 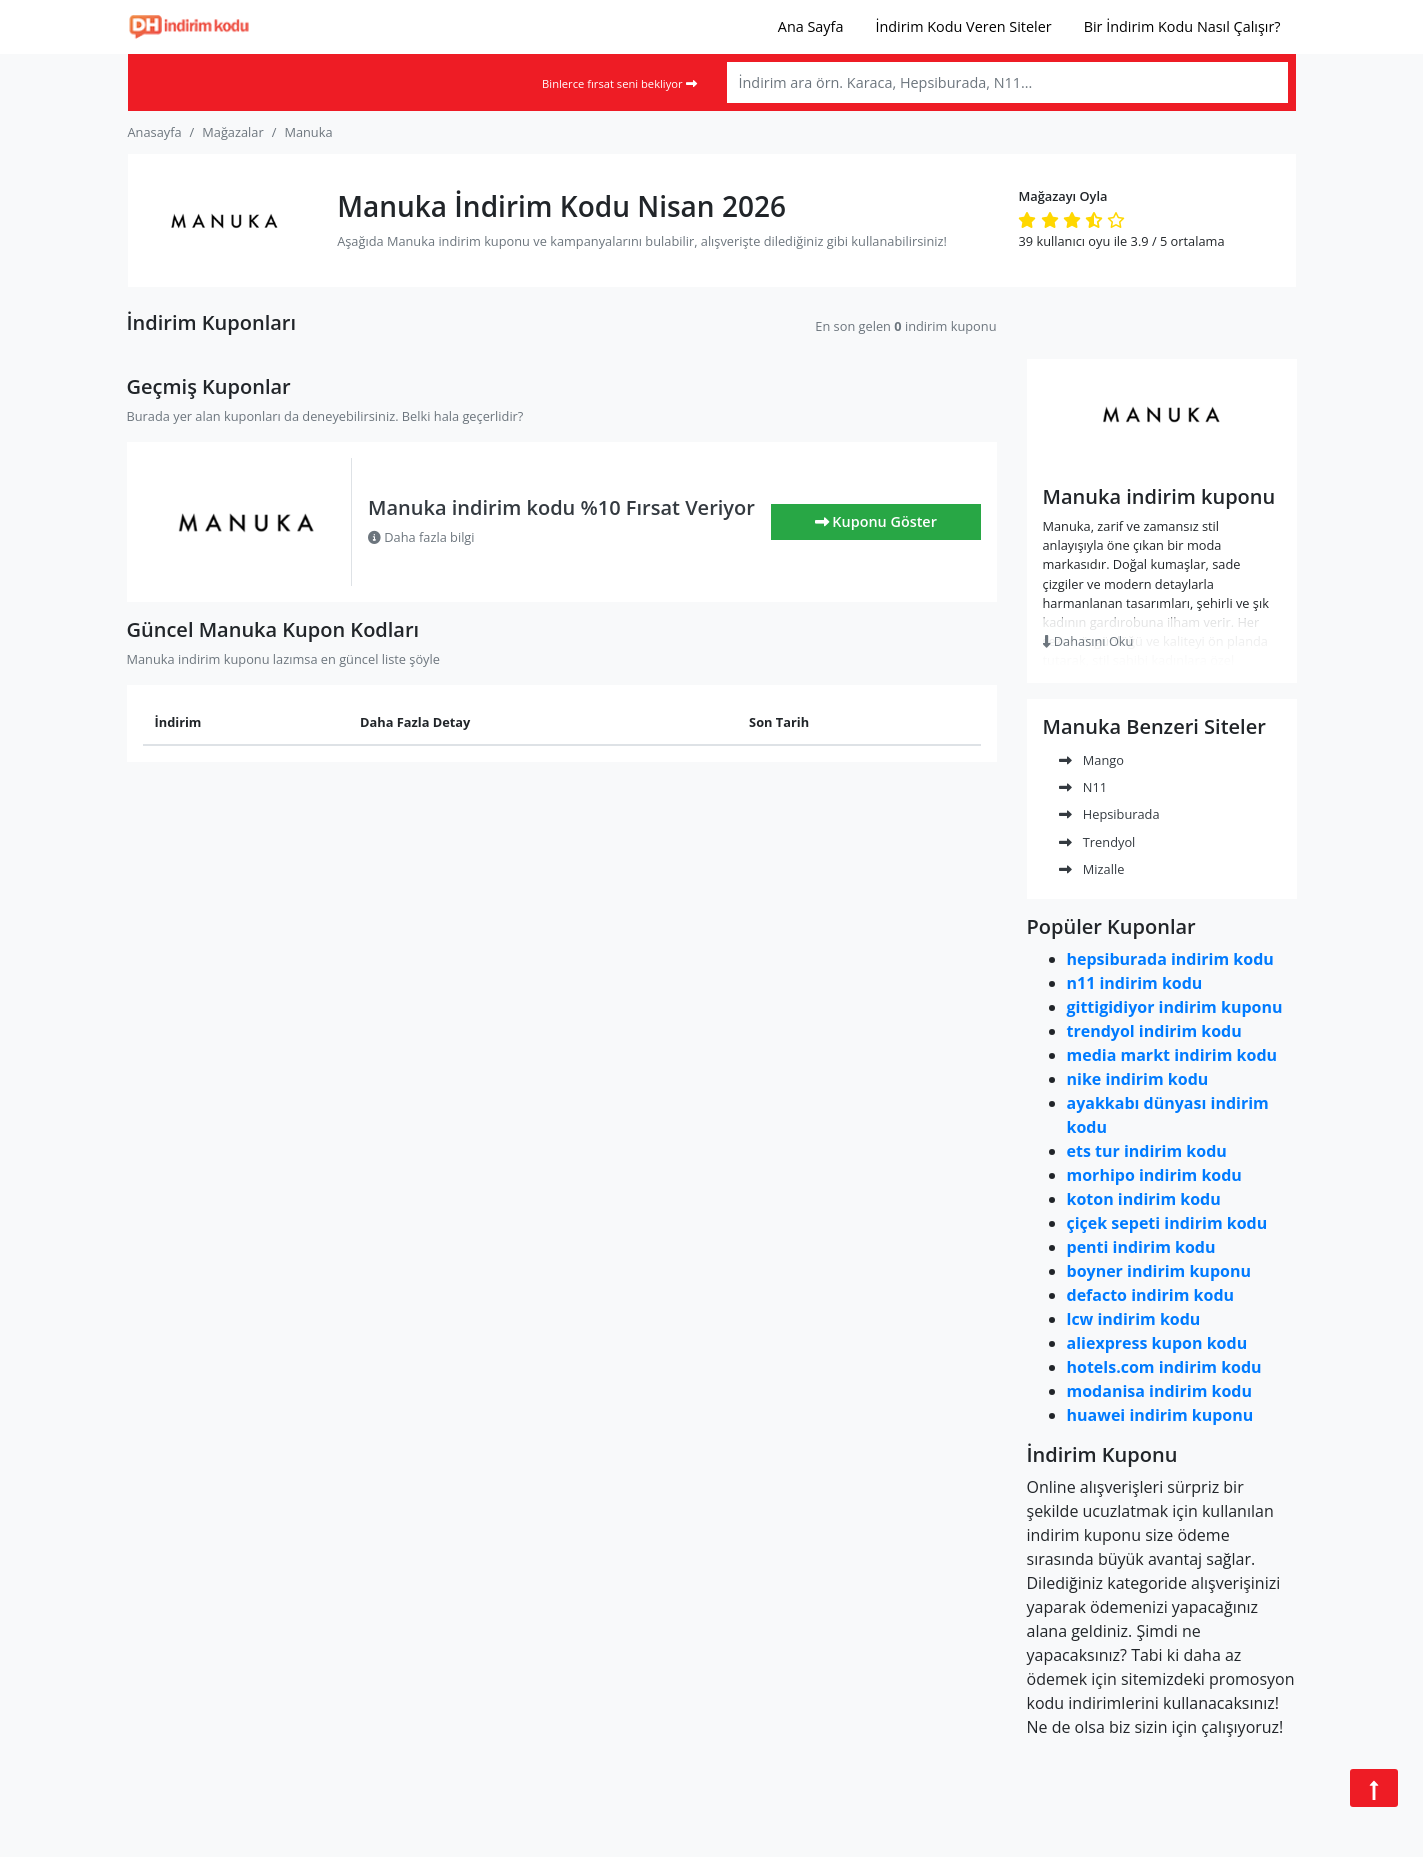 I want to click on N11, so click(x=1083, y=787).